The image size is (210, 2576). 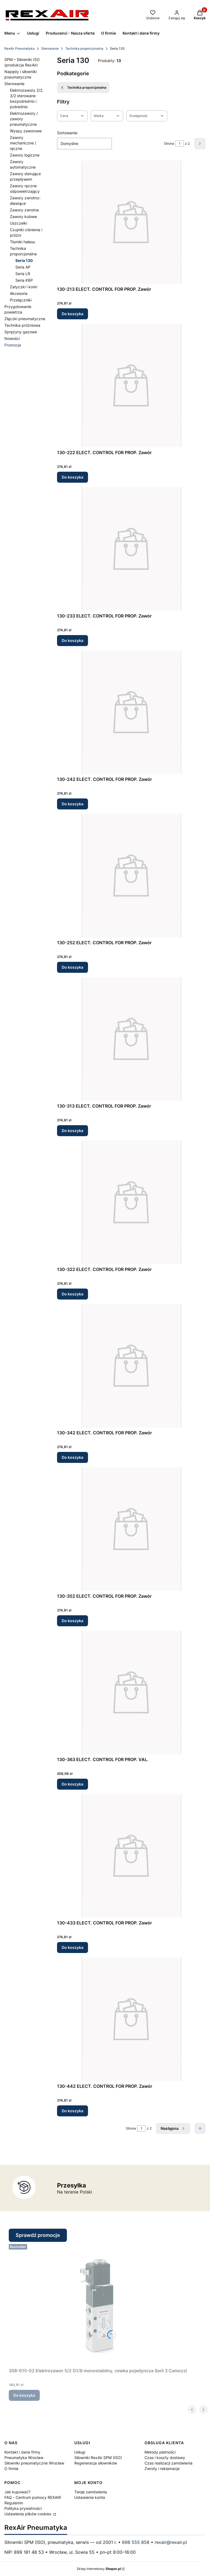 What do you see at coordinates (23, 2508) in the screenshot?
I see `Polityka prywatności` at bounding box center [23, 2508].